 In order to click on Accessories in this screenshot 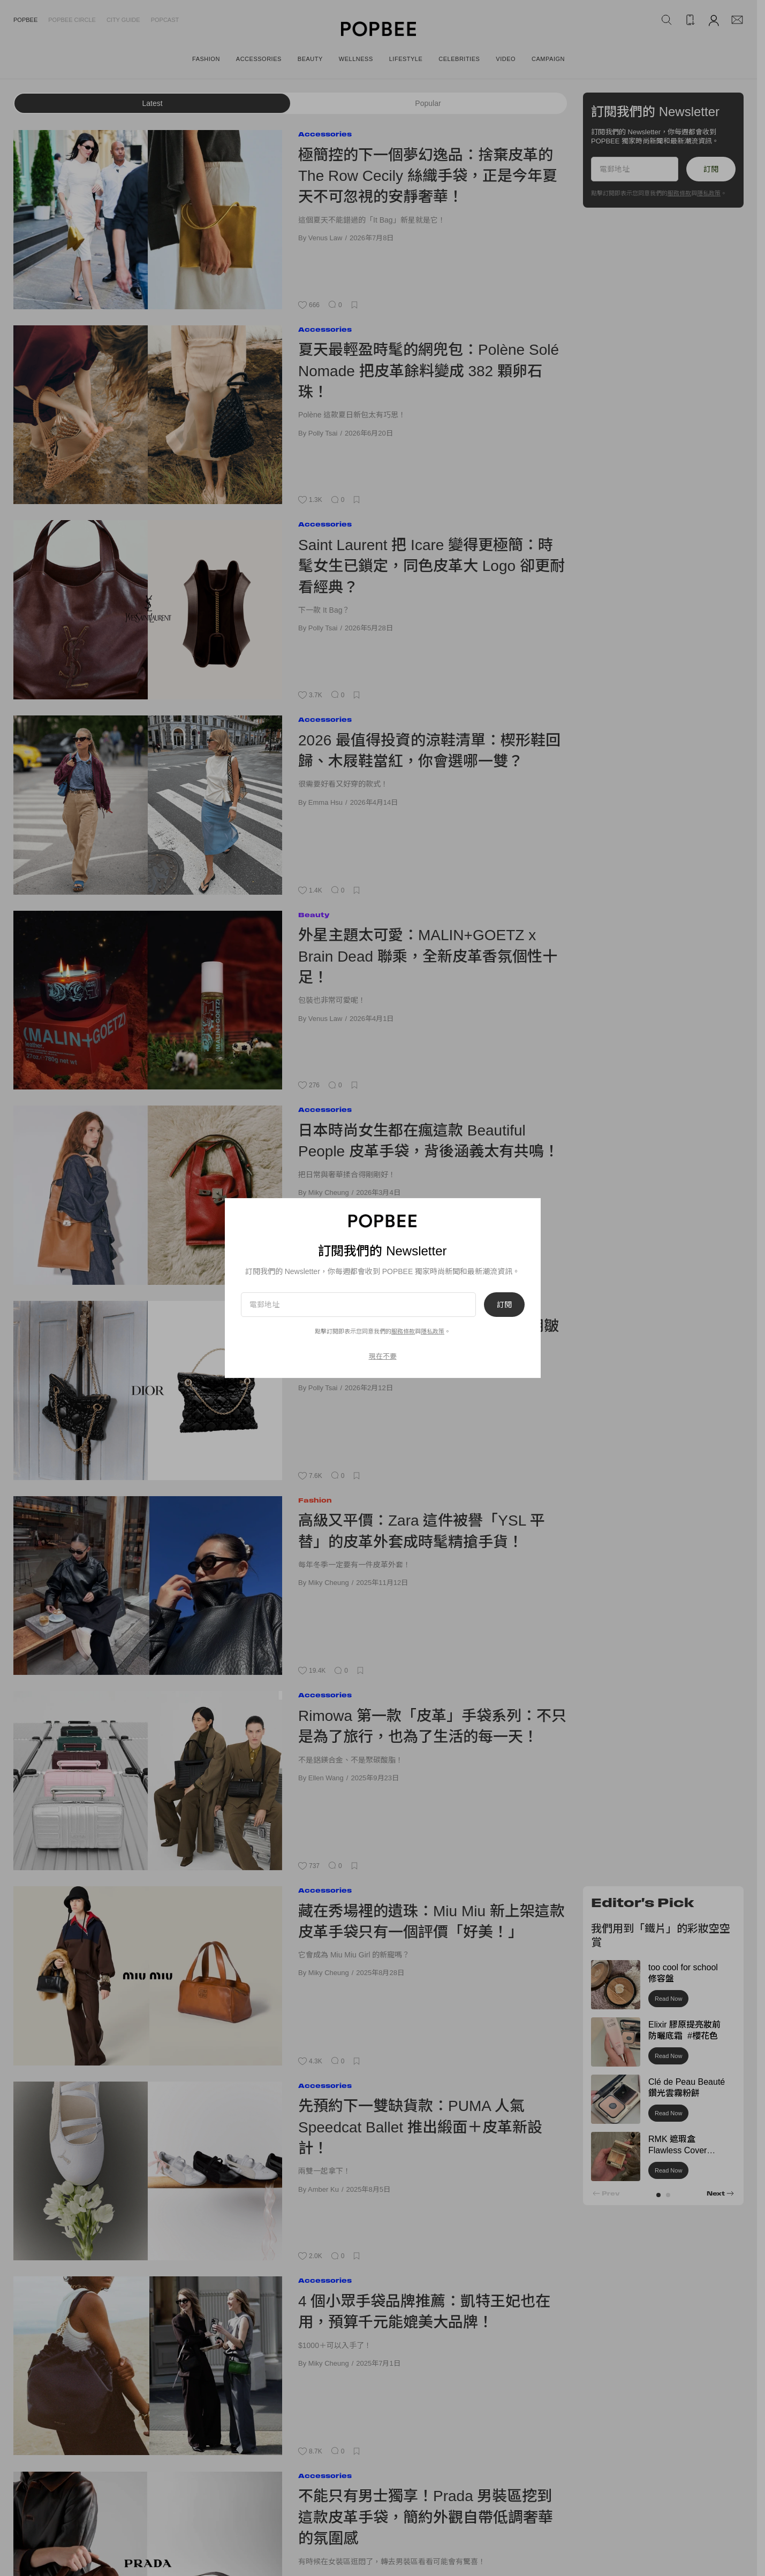, I will do `click(325, 134)`.